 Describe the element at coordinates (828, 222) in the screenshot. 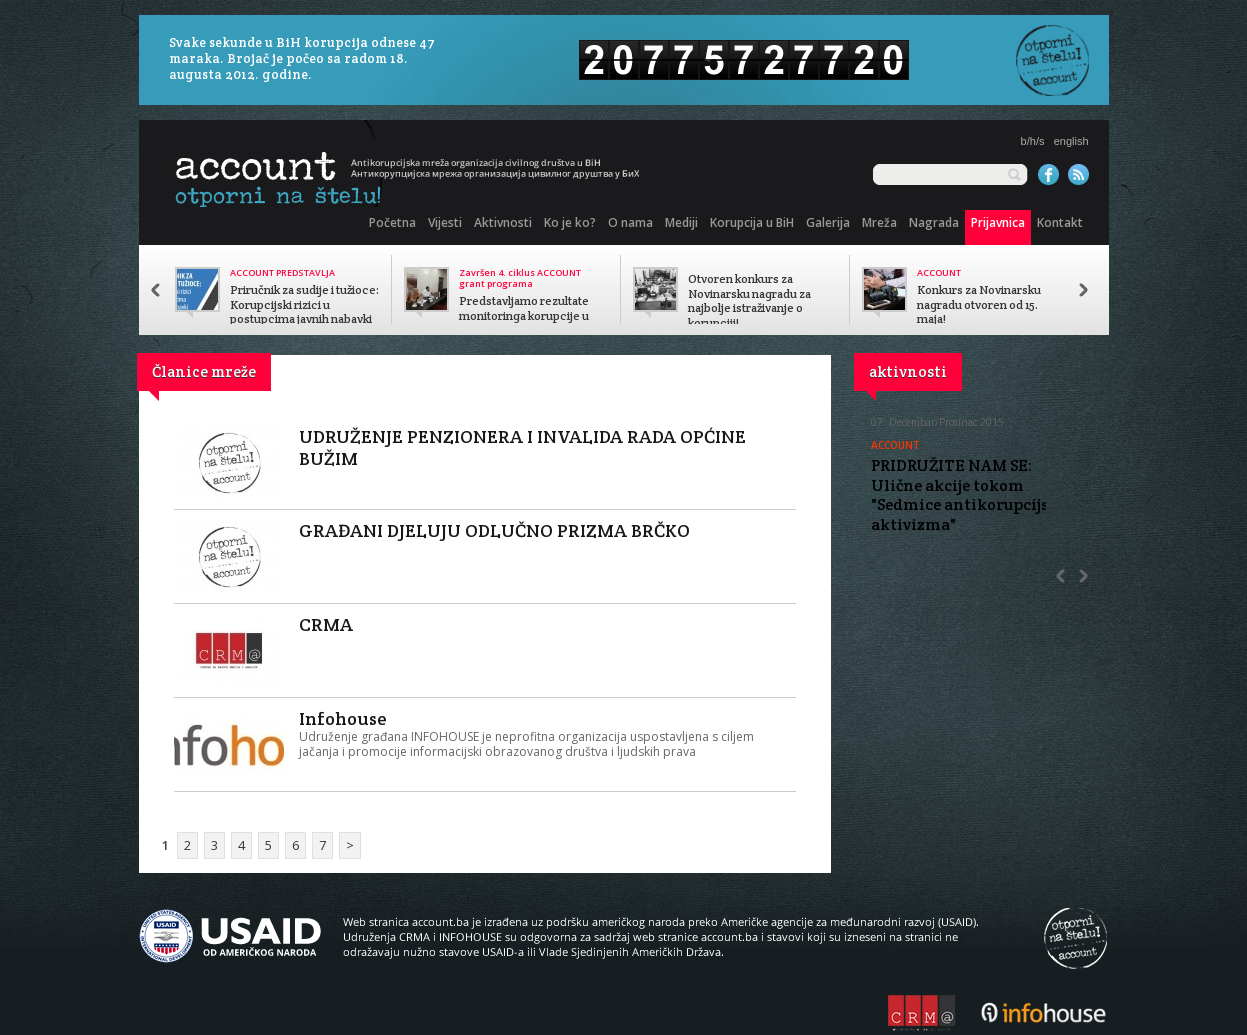

I see `Galerija` at that location.